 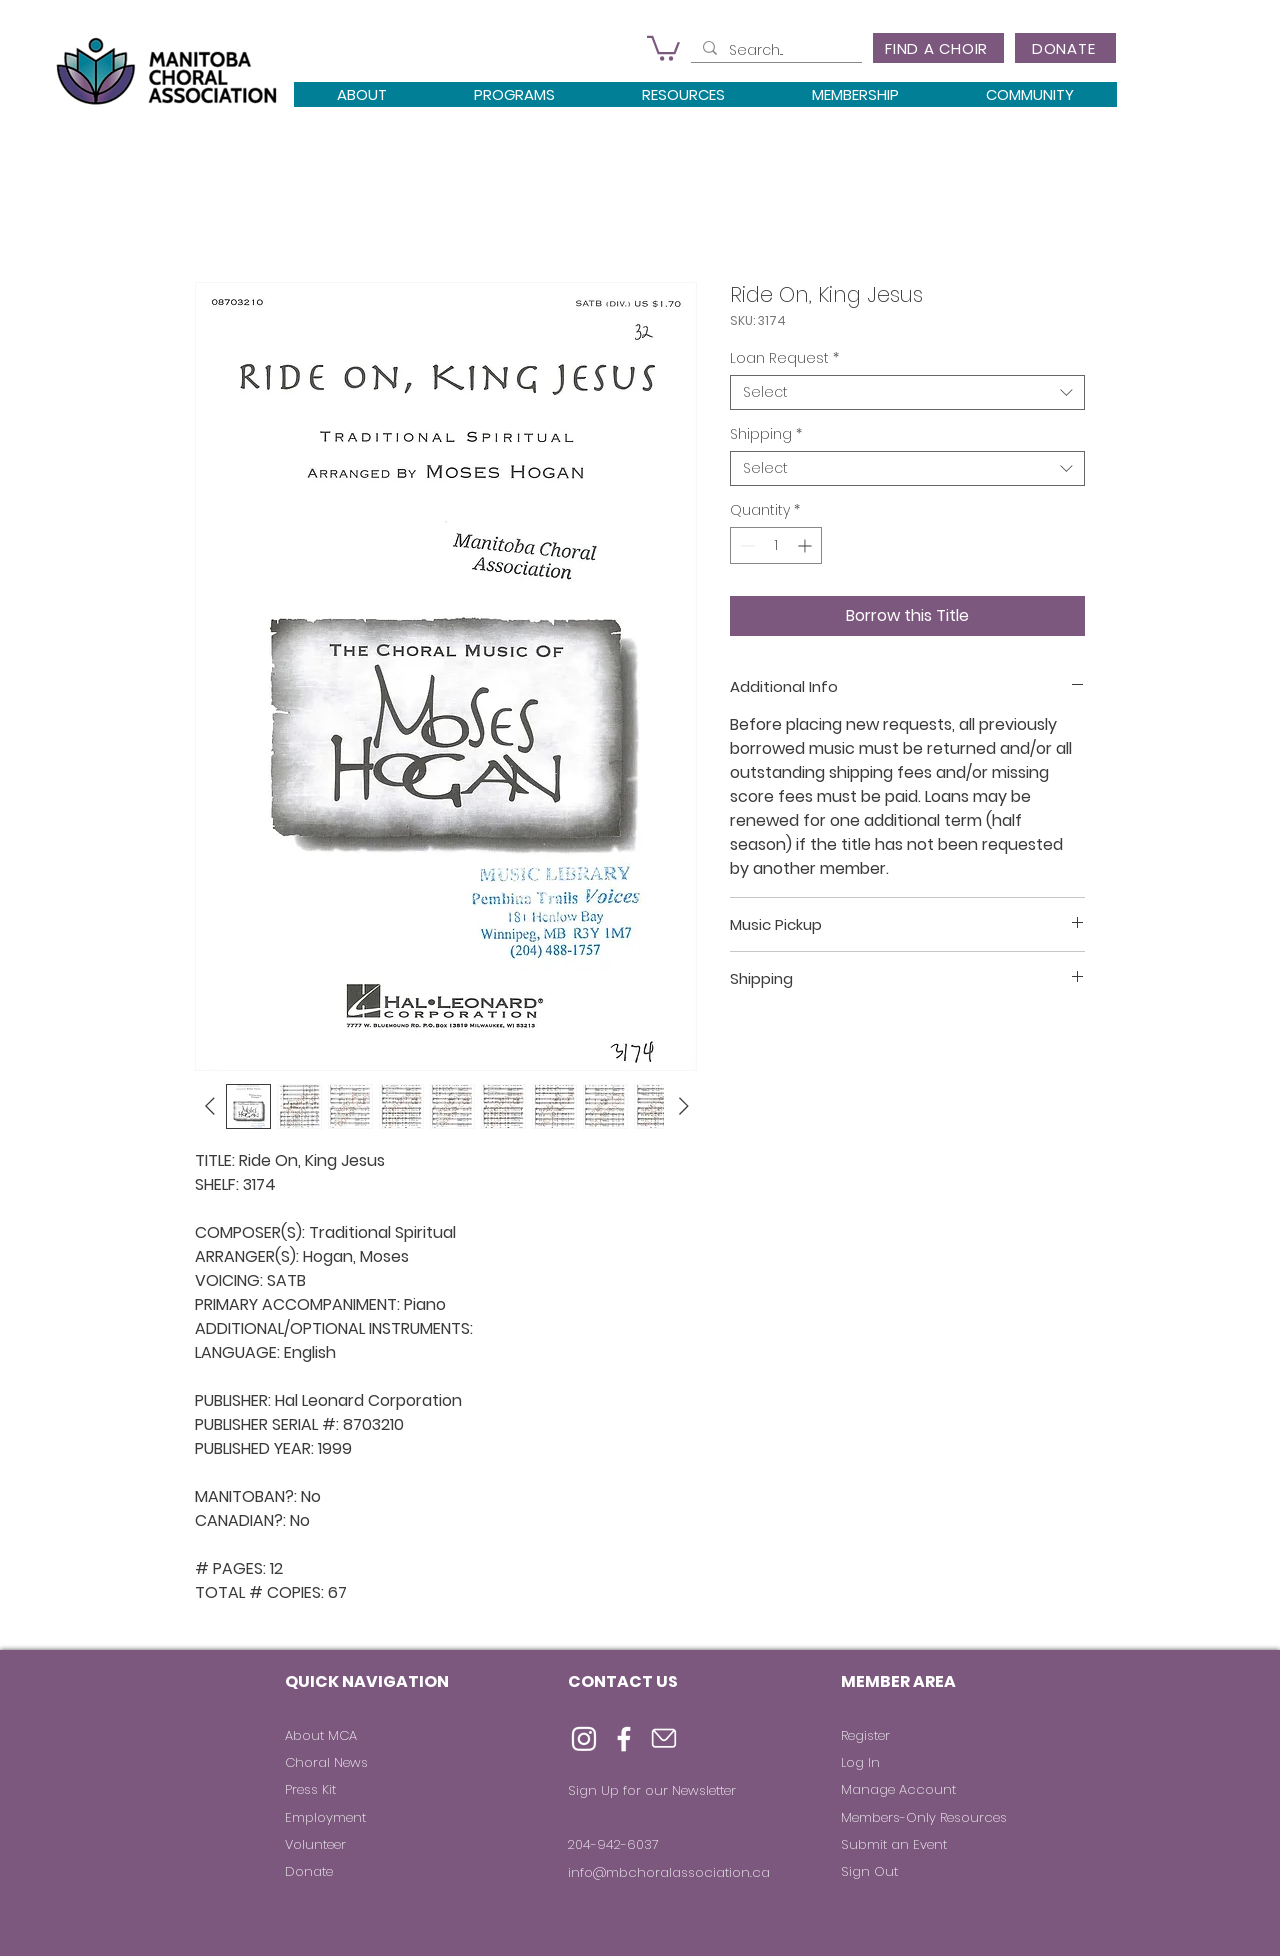 What do you see at coordinates (774, 51) in the screenshot?
I see `[Search...]` at bounding box center [774, 51].